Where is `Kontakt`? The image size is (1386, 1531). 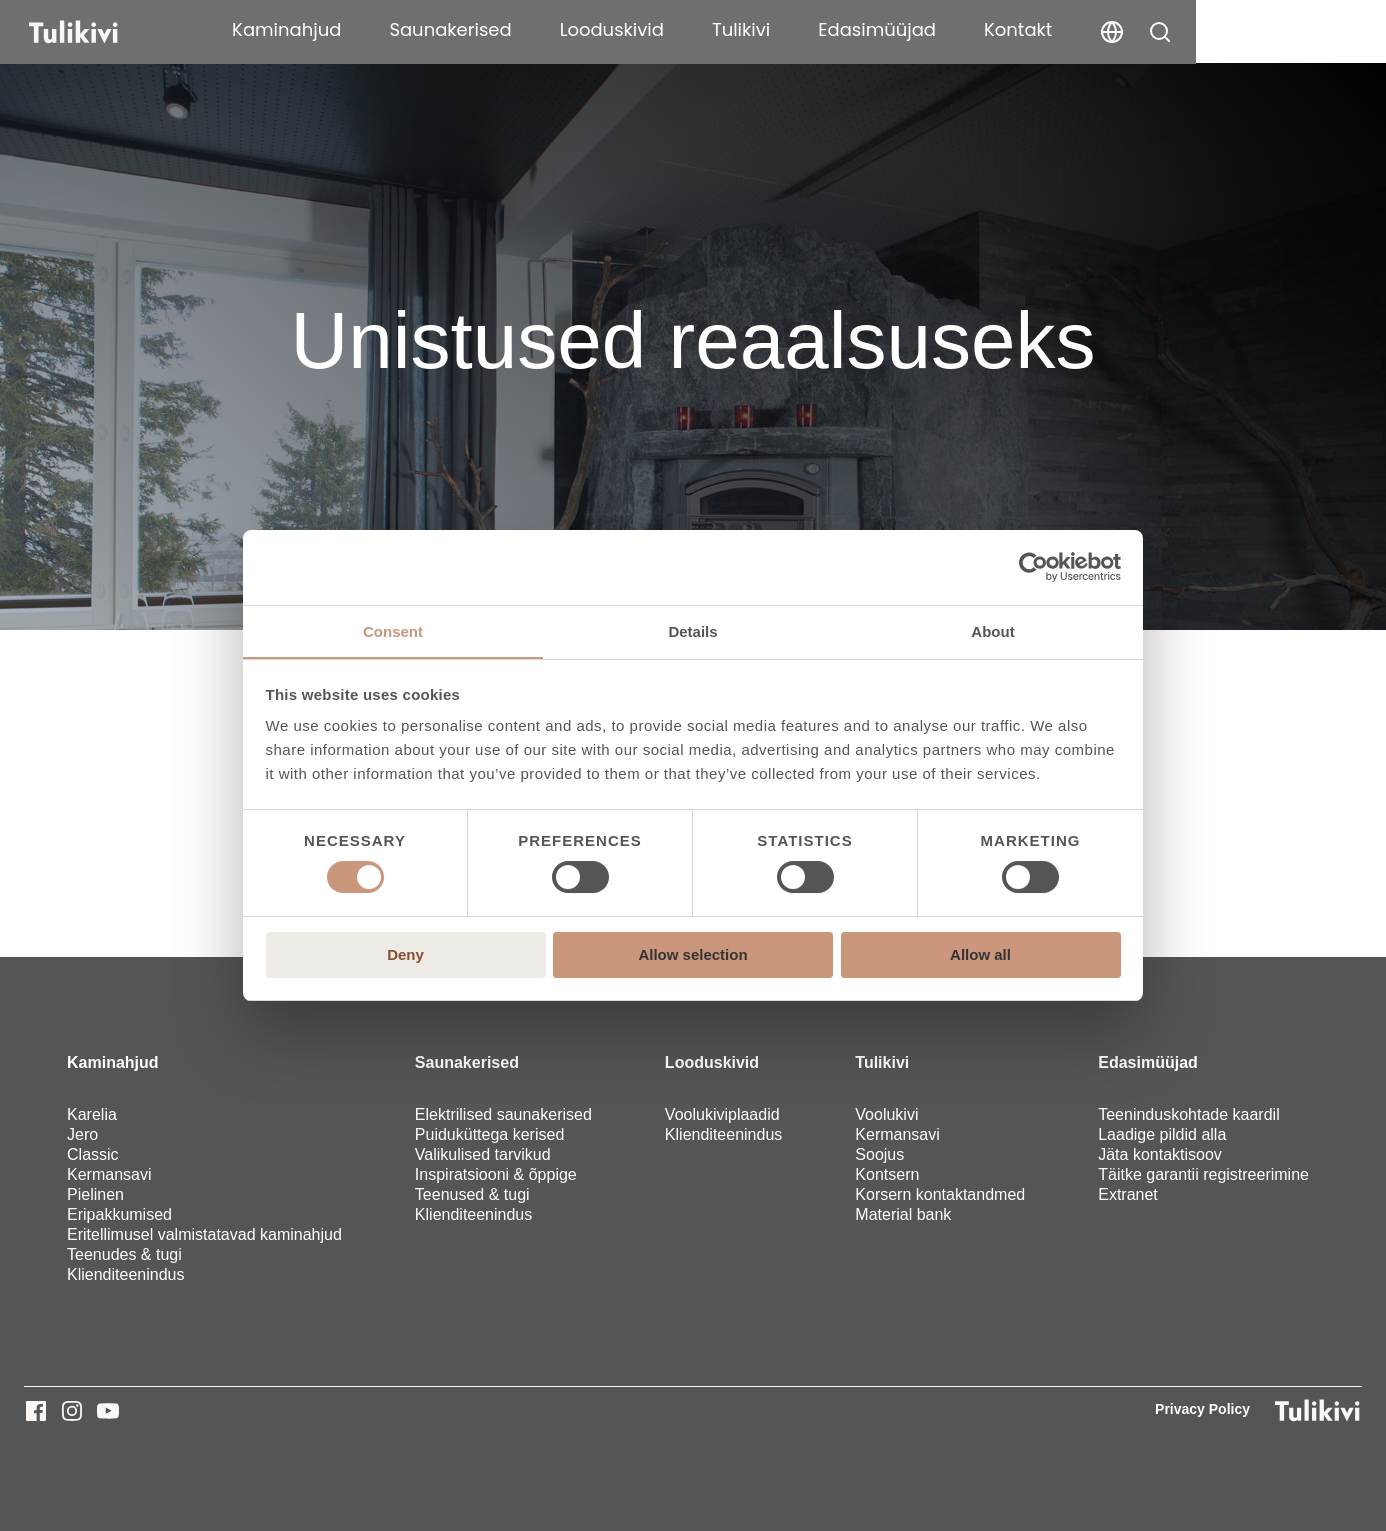
Kontakt is located at coordinates (1208, 29).